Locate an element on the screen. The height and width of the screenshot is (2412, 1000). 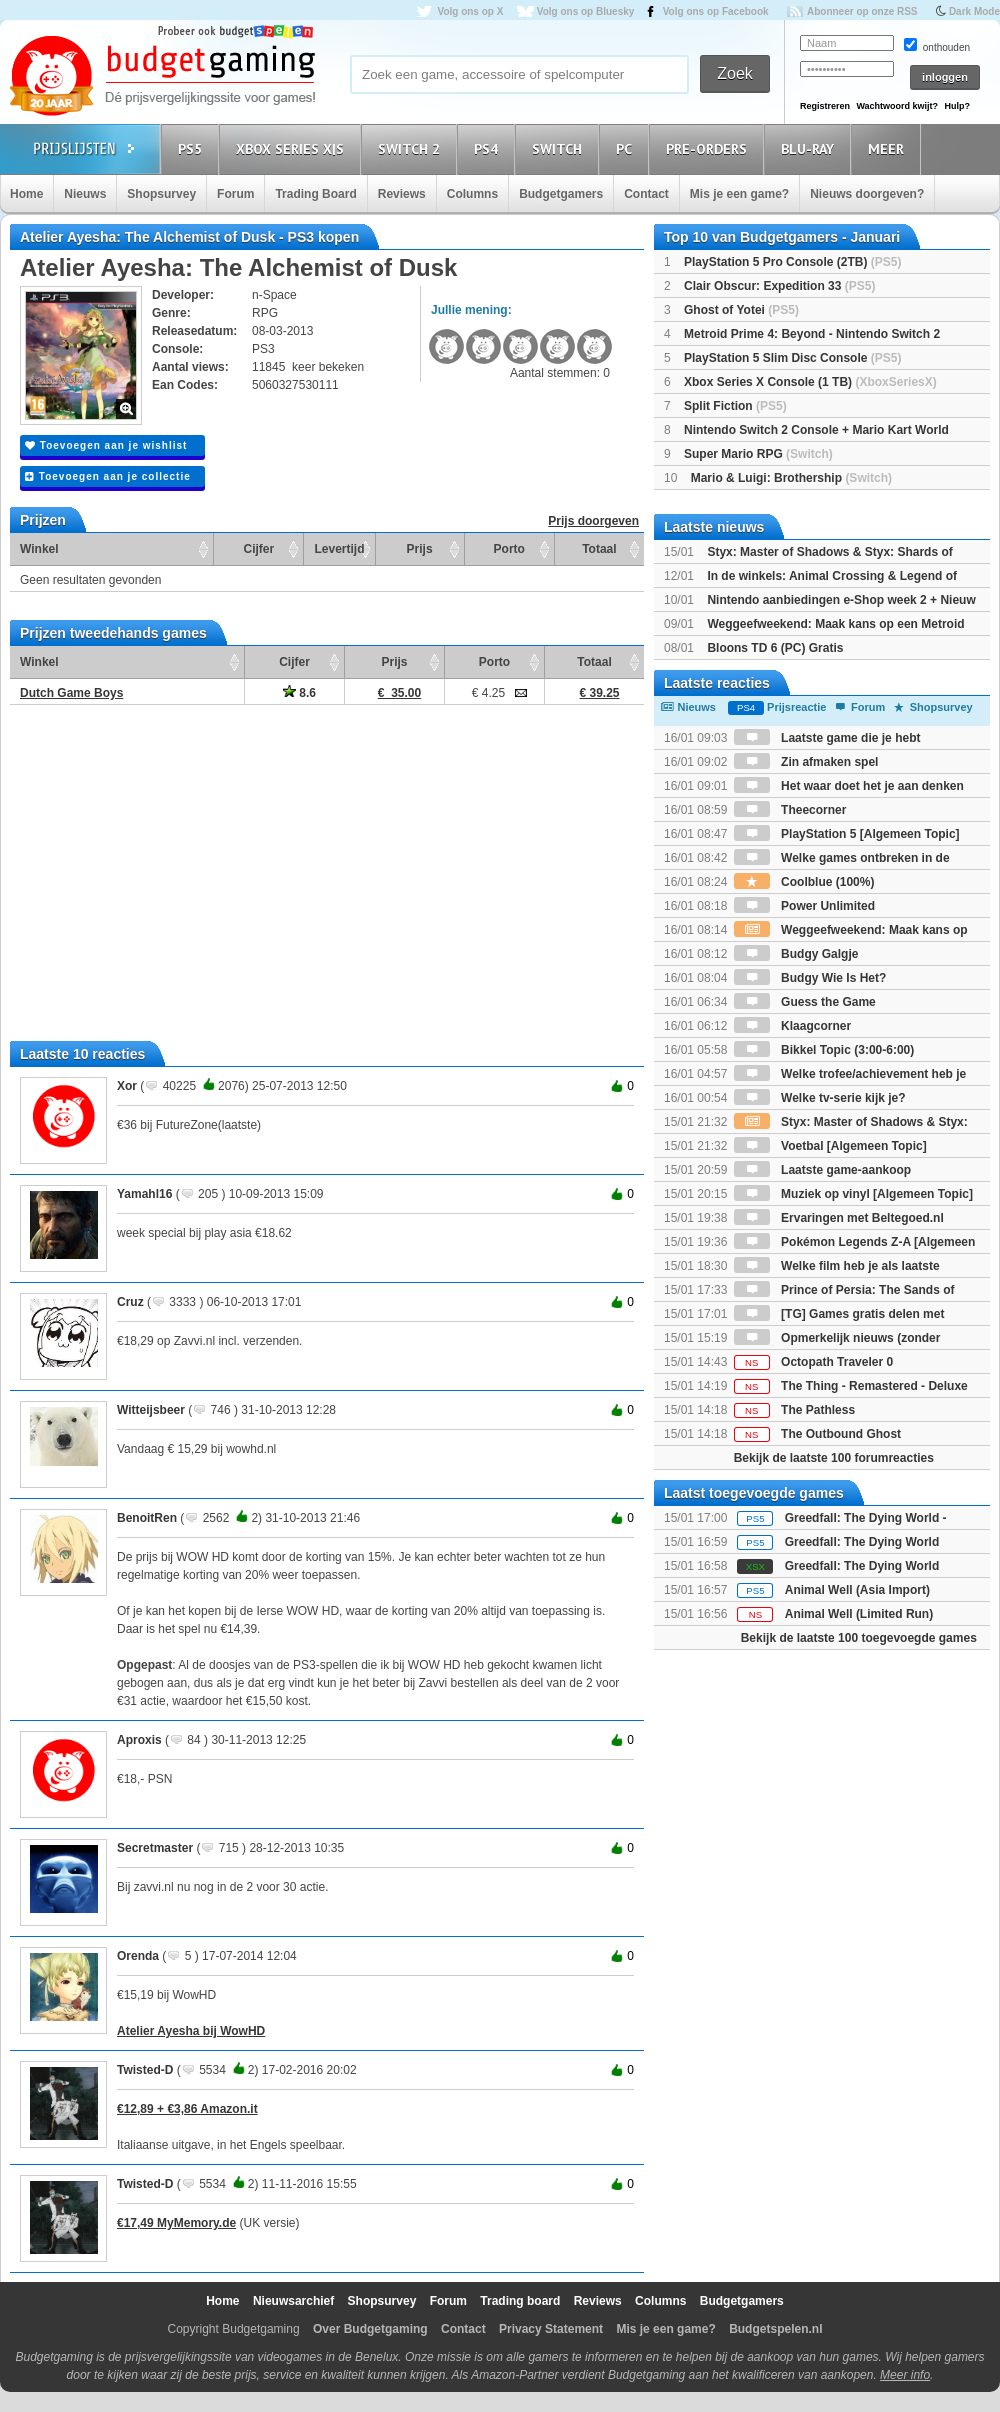
PC is located at coordinates (627, 148).